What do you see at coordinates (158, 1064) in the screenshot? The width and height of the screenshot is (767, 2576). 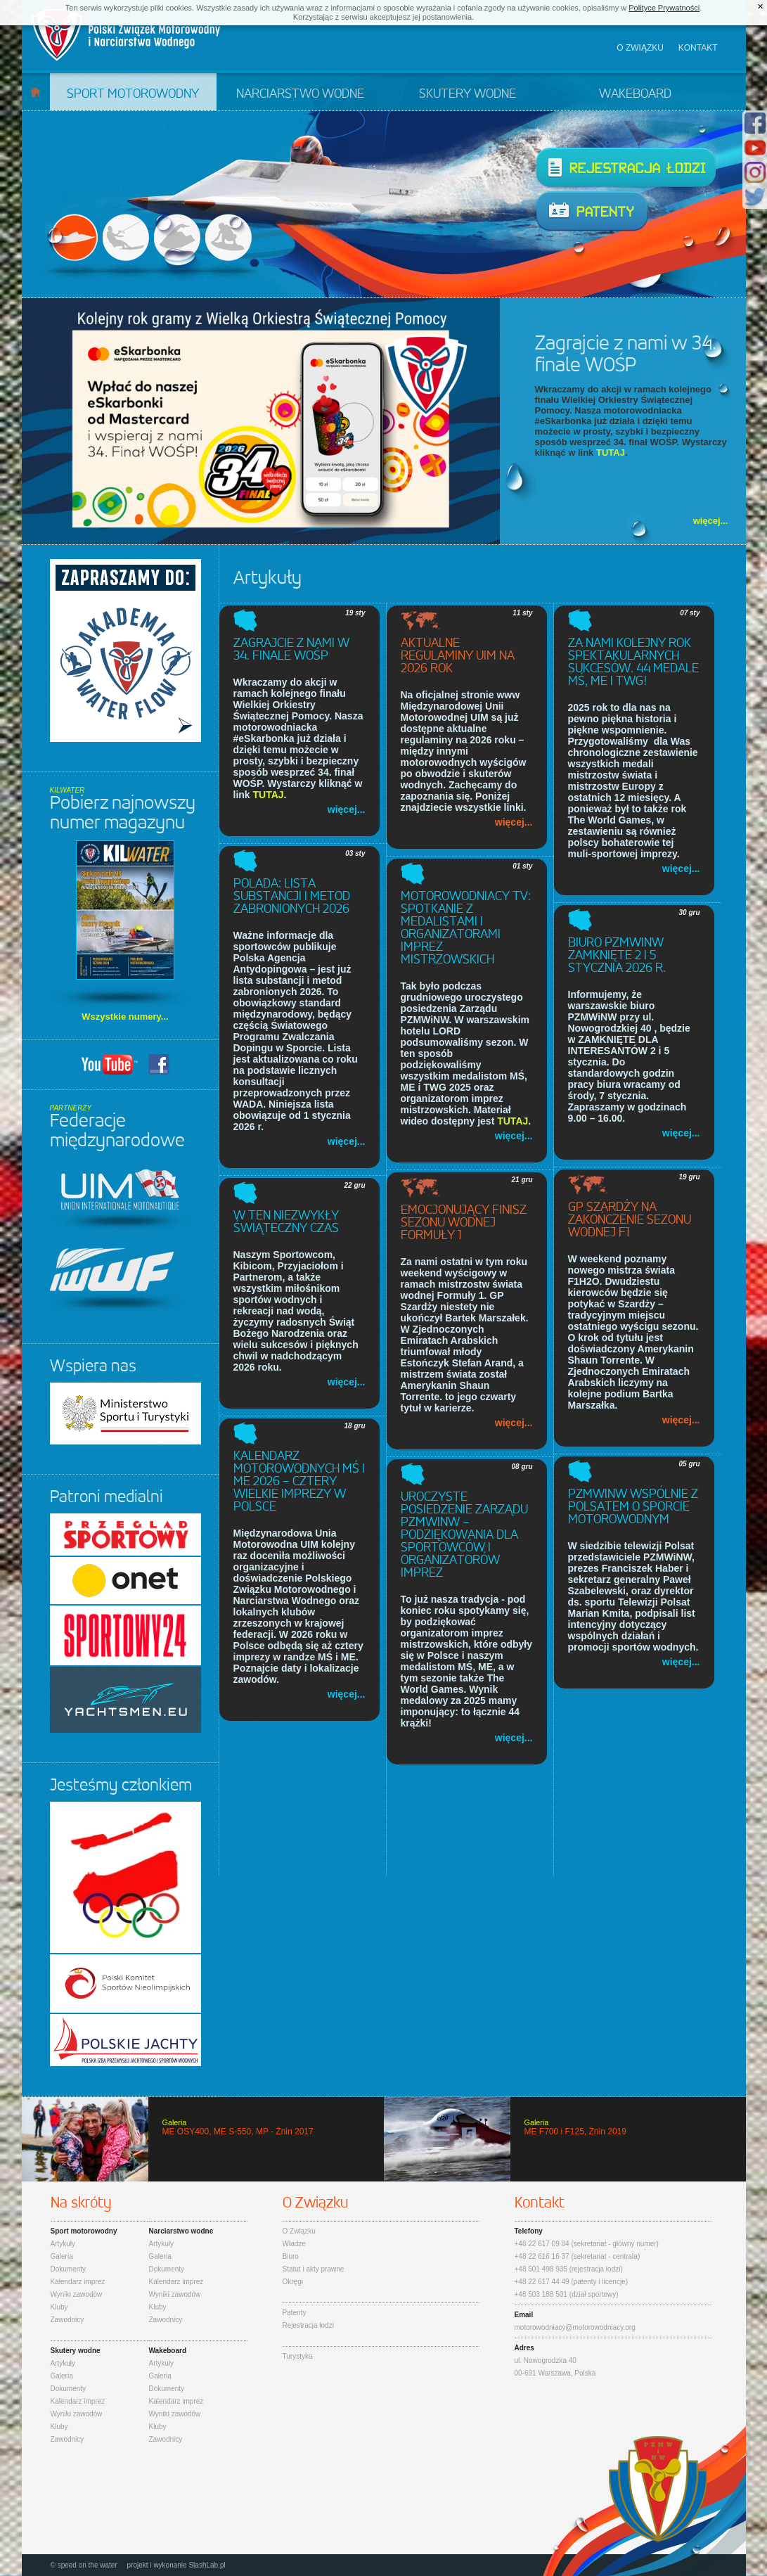 I see `Facebook` at bounding box center [158, 1064].